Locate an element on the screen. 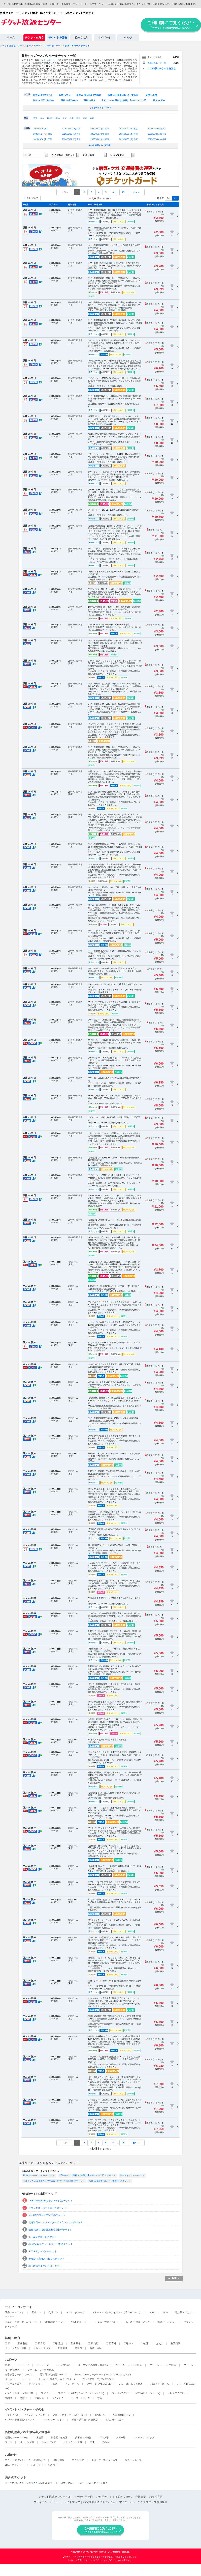 The image size is (201, 2576). 全日程 is located at coordinates (27, 128).